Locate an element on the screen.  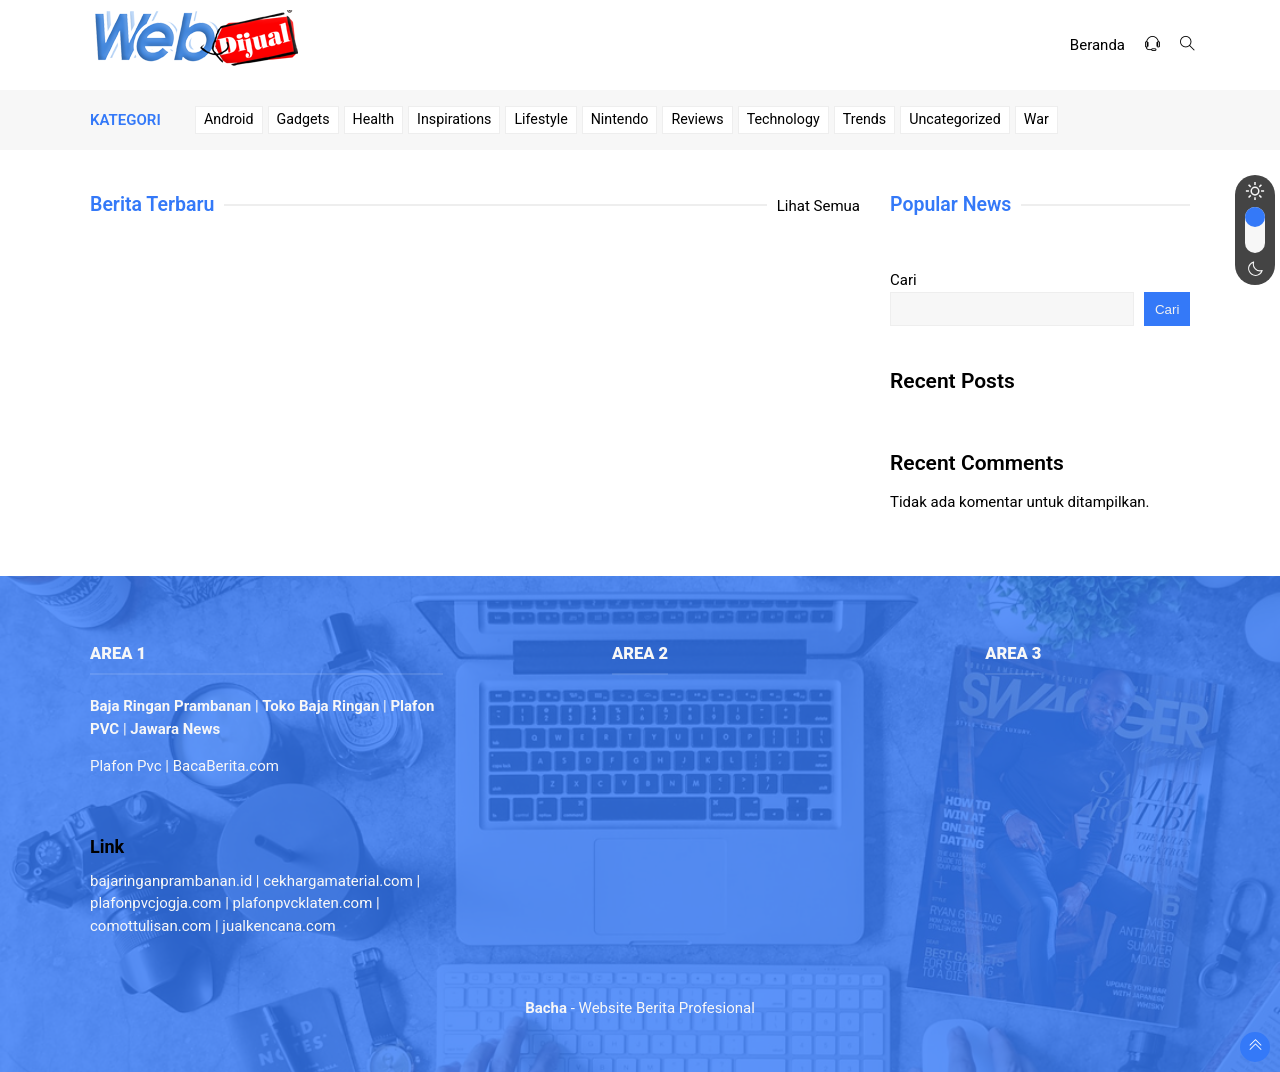
Cari is located at coordinates (903, 280).